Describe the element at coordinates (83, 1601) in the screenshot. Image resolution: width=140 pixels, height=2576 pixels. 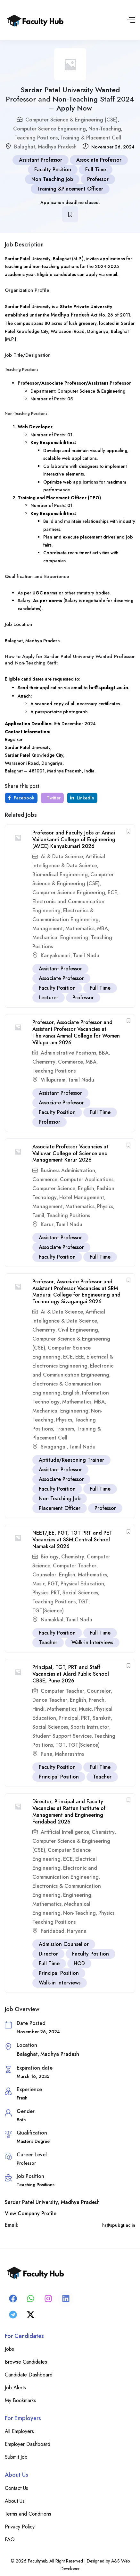
I see `TGT` at that location.